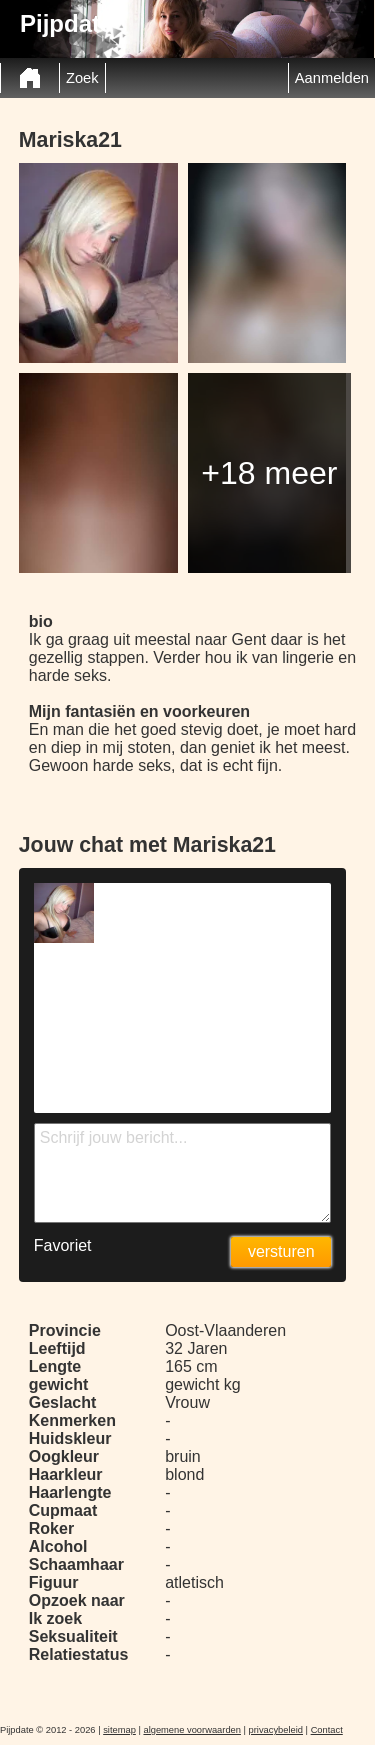 The image size is (375, 1745). What do you see at coordinates (119, 1730) in the screenshot?
I see `sitemap` at bounding box center [119, 1730].